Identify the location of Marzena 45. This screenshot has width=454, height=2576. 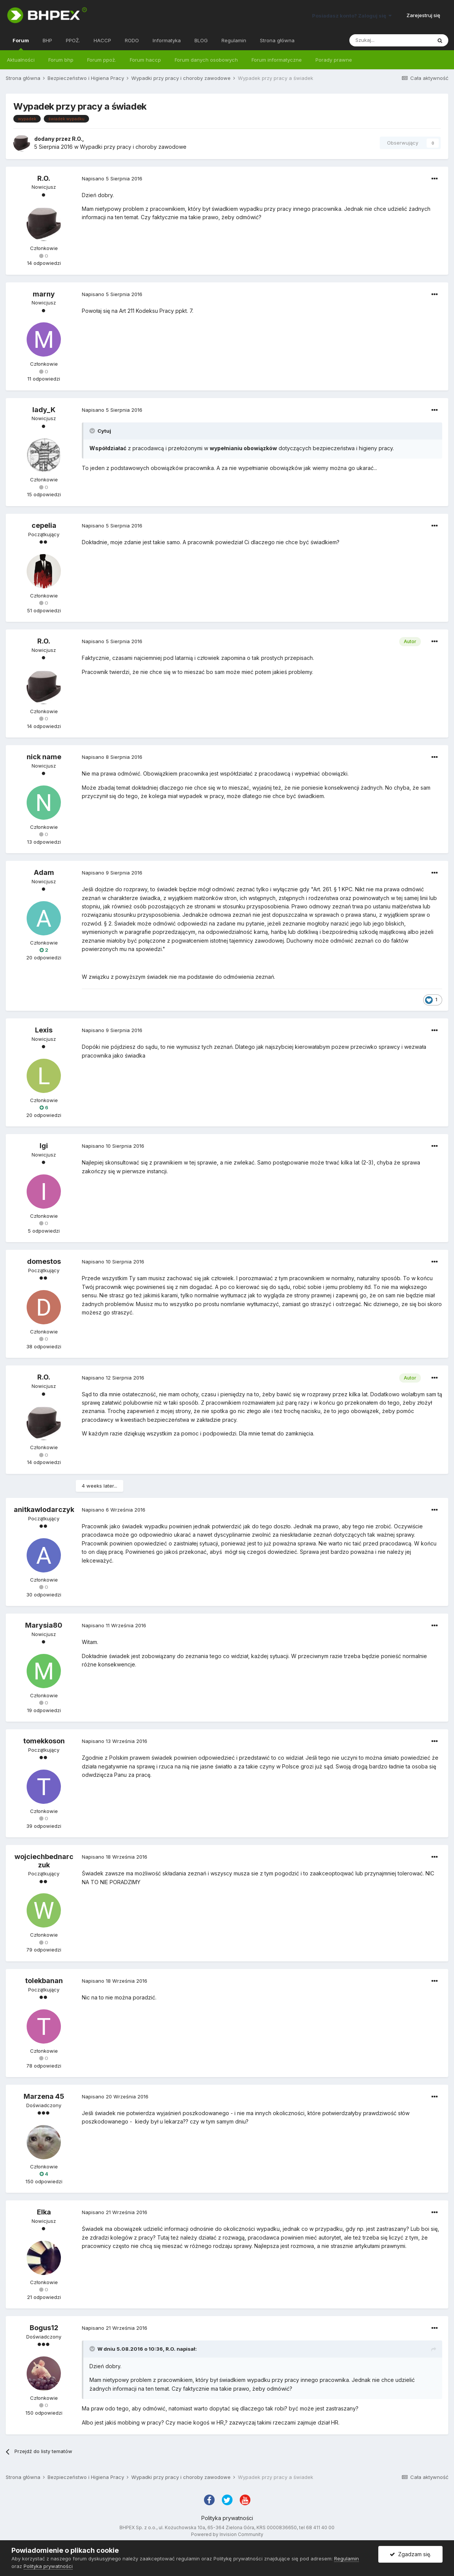
(44, 2096).